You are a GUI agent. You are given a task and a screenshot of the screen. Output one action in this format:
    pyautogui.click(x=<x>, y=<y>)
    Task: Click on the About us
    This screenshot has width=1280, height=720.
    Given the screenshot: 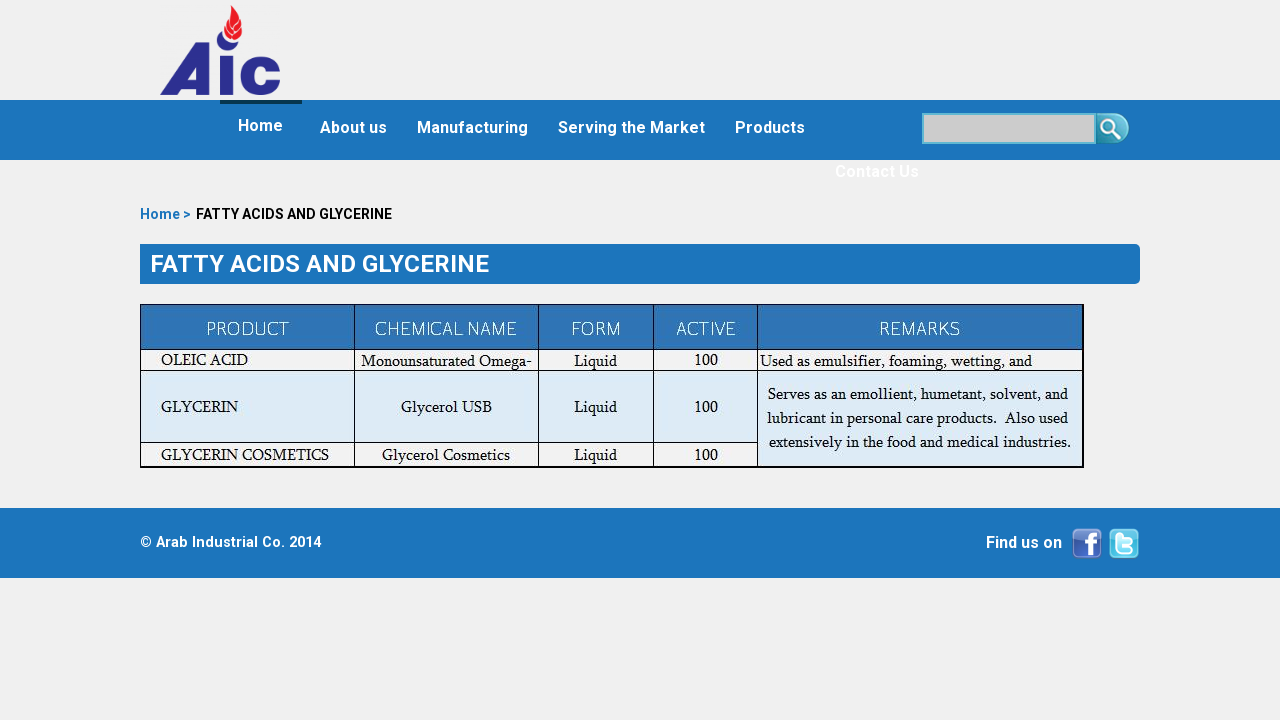 What is the action you would take?
    pyautogui.click(x=353, y=127)
    